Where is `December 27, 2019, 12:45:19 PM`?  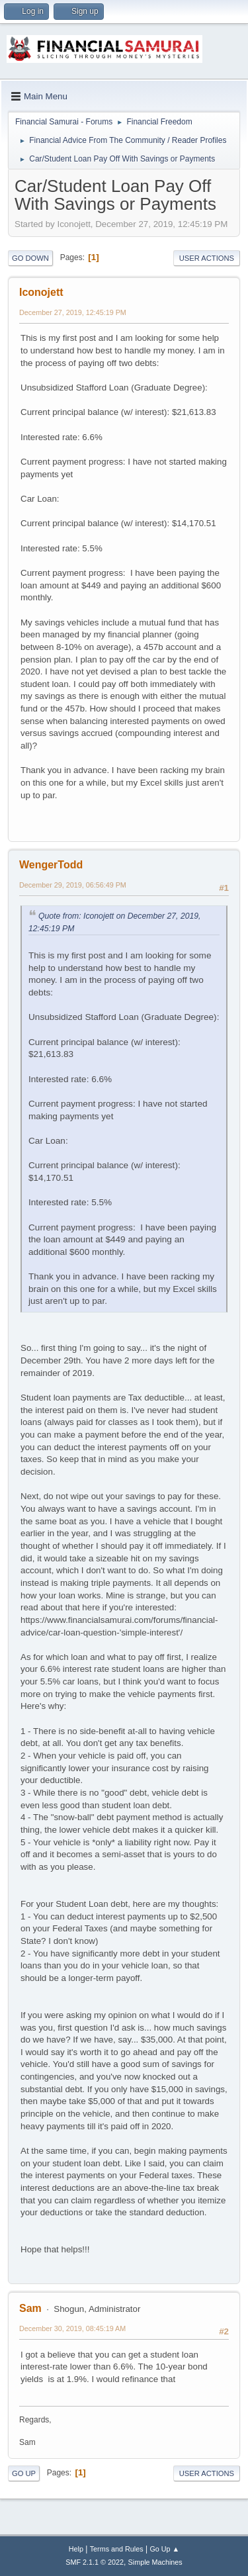 December 27, 2019, 12:45:19 PM is located at coordinates (72, 312).